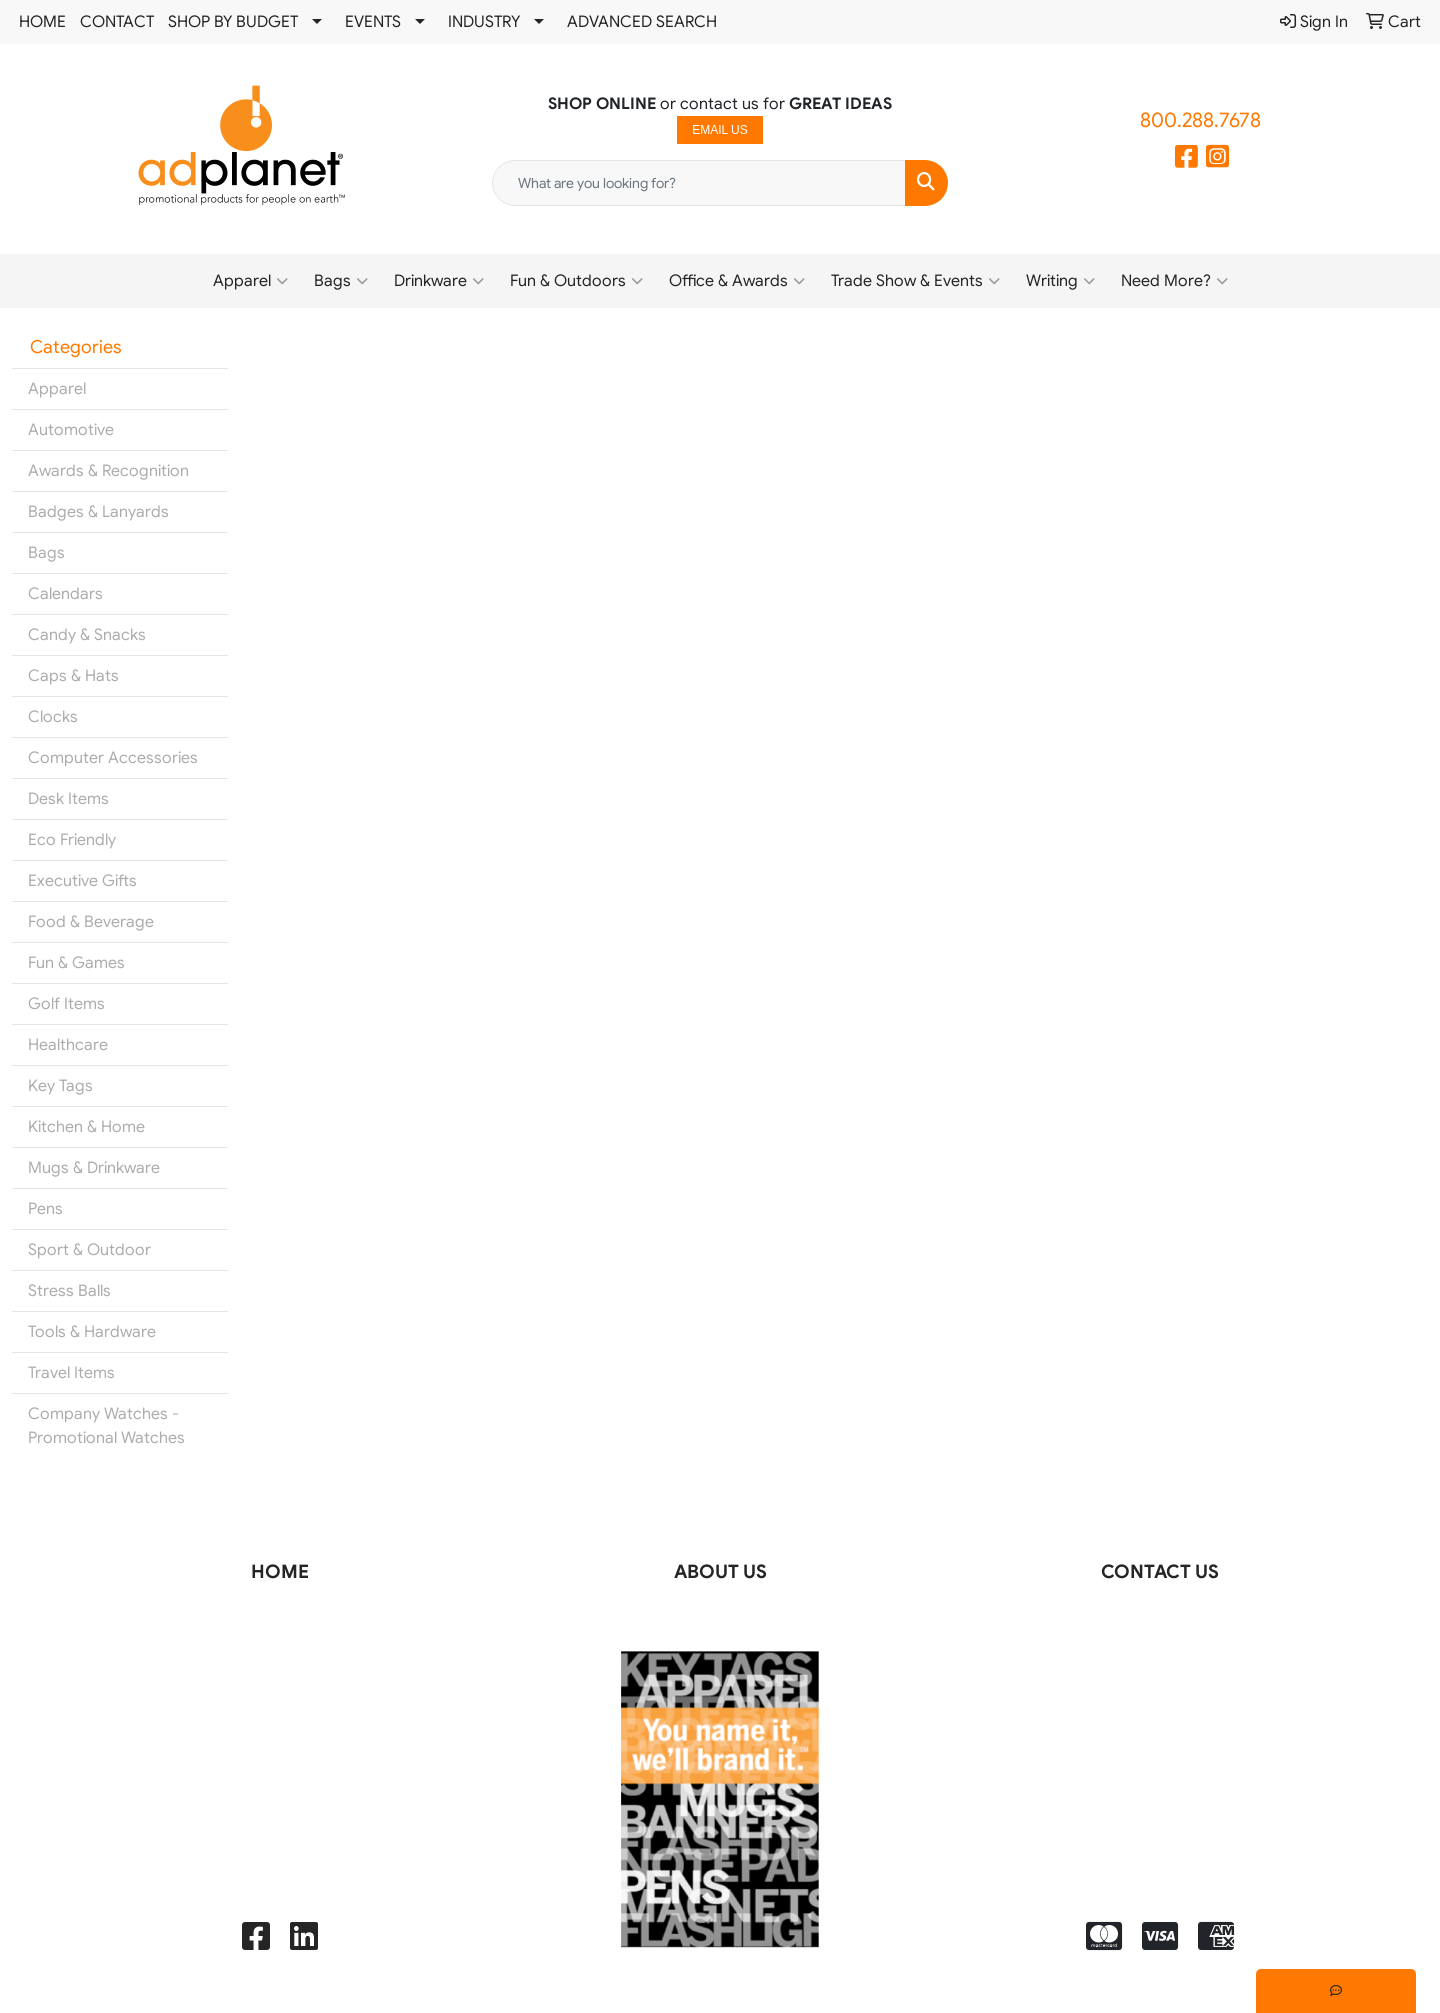  Describe the element at coordinates (113, 758) in the screenshot. I see `Computer Accessories` at that location.